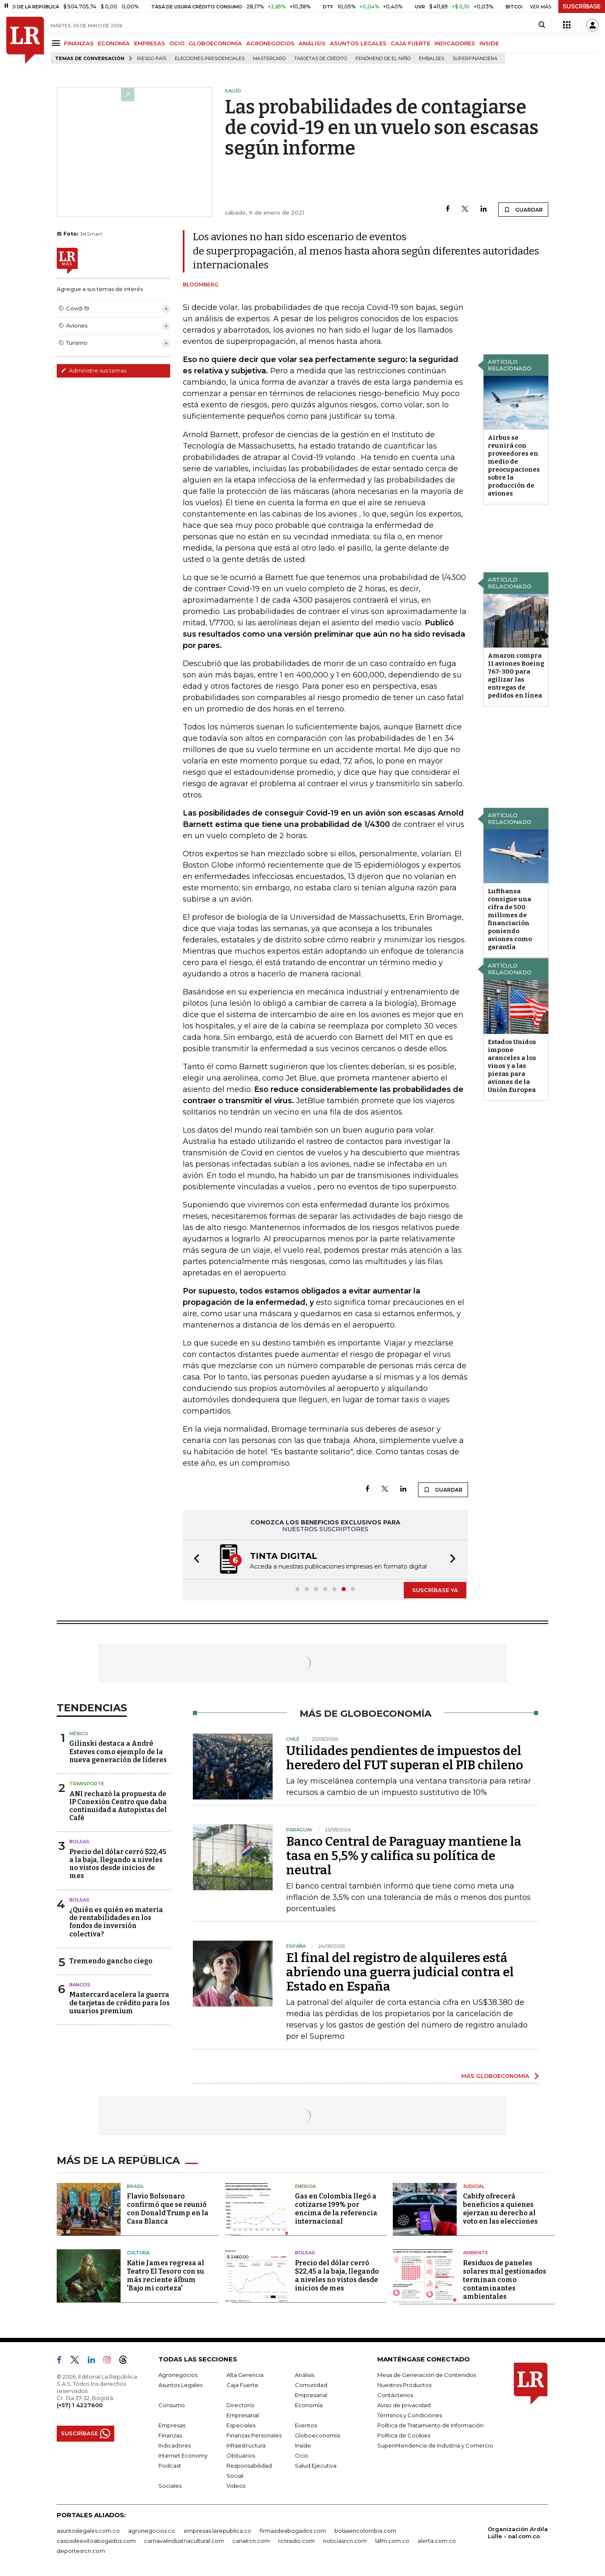 This screenshot has height=2576, width=605. What do you see at coordinates (116, 1922) in the screenshot?
I see `¿Quién es quién en materia de rentabilidades en los fondos de inversión colectiva?` at bounding box center [116, 1922].